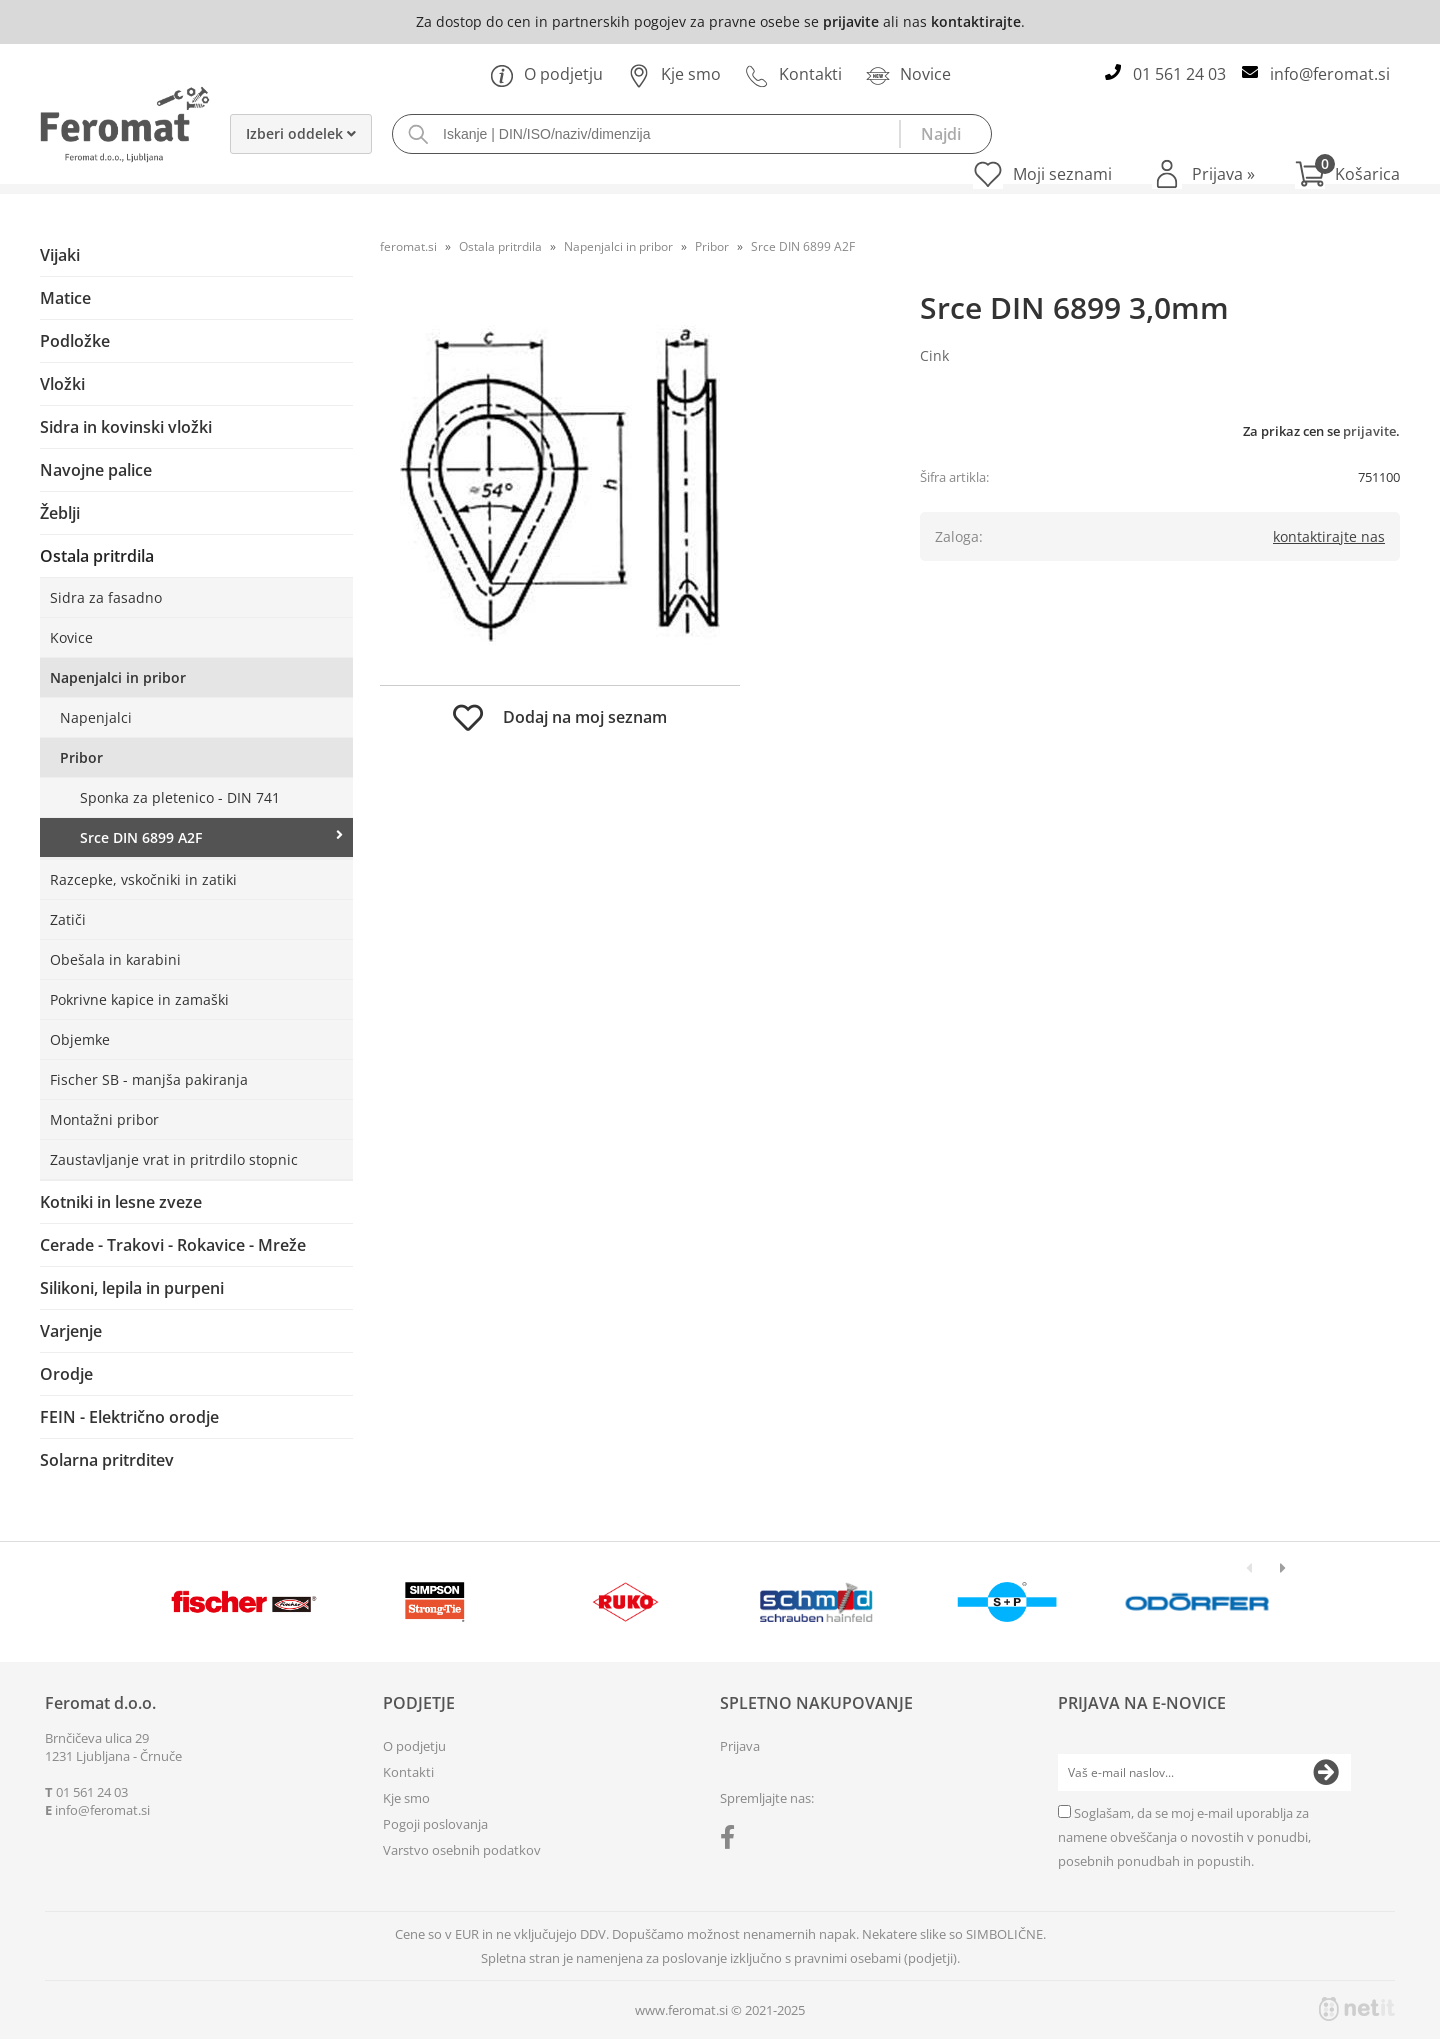 The height and width of the screenshot is (2039, 1440). I want to click on Sidra in kovinski vložki, so click(126, 427).